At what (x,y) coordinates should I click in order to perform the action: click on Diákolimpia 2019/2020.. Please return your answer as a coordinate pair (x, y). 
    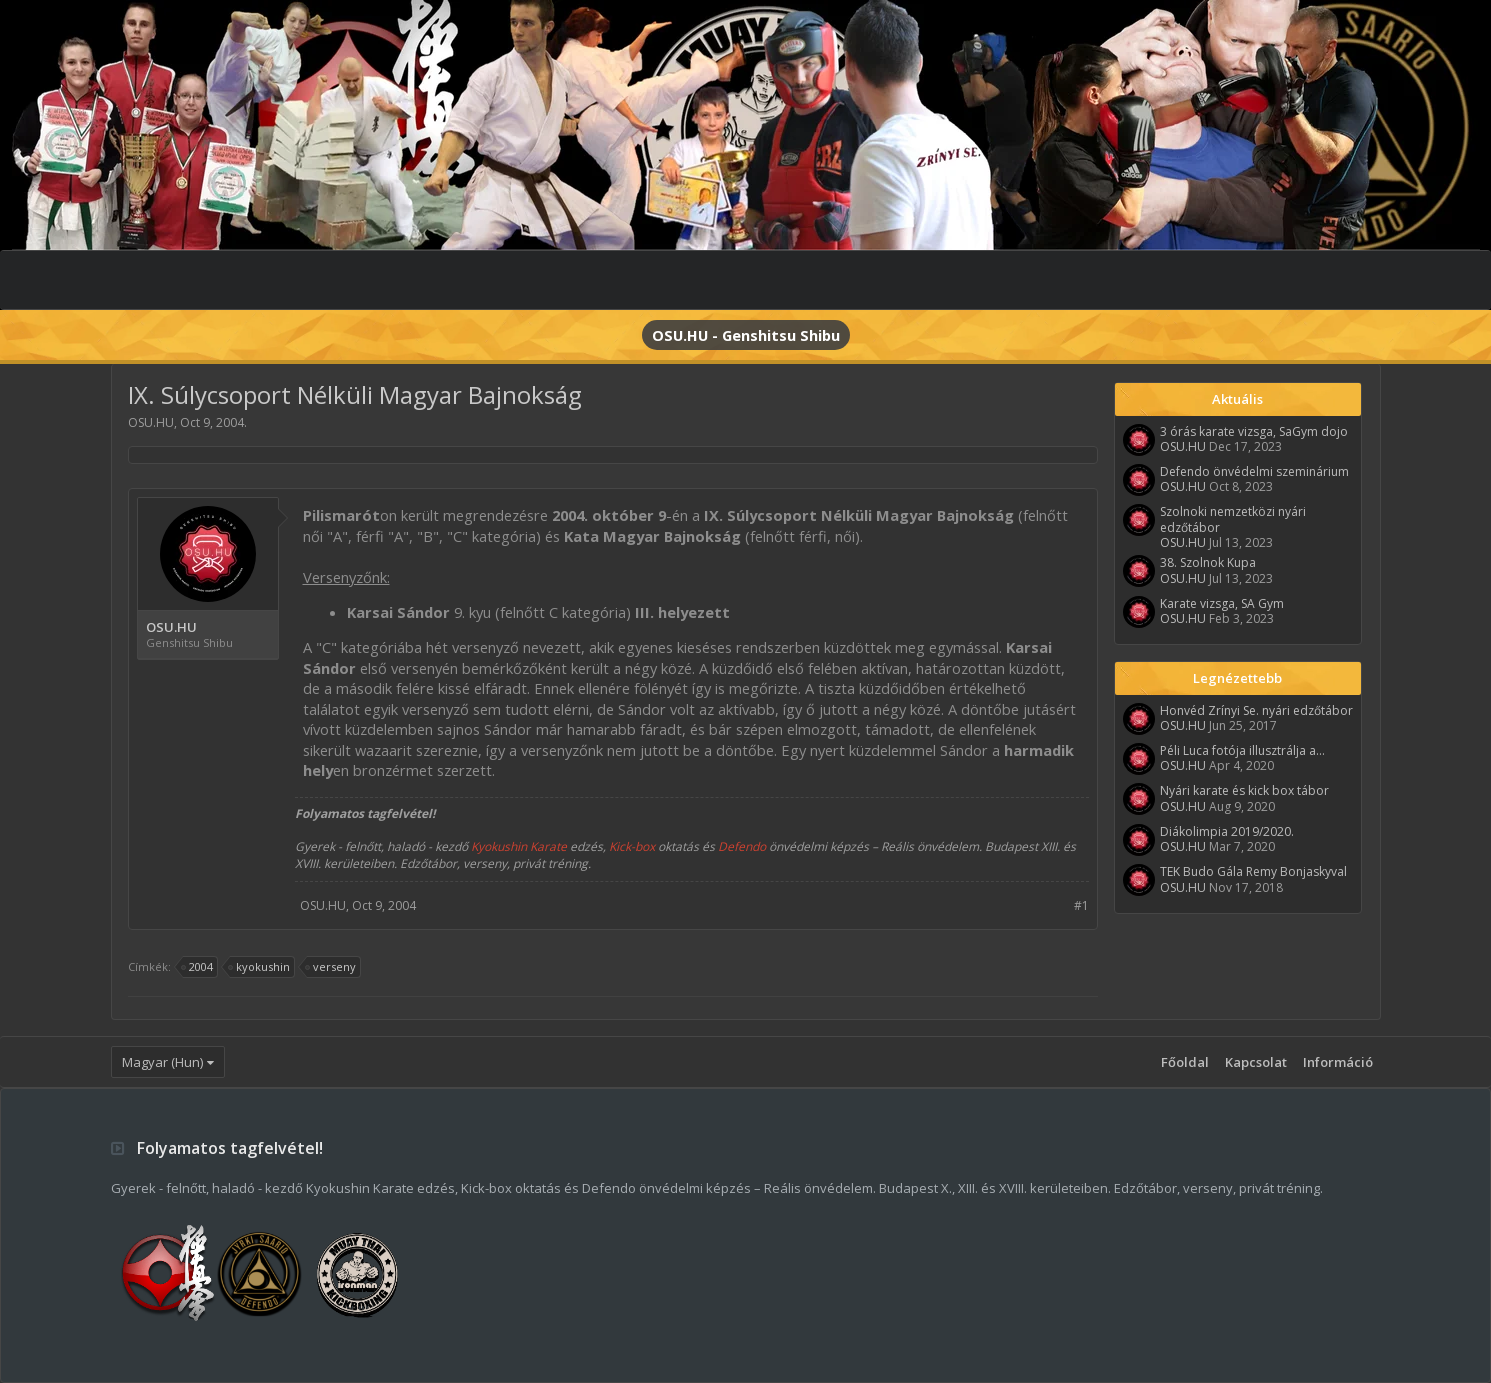
    Looking at the image, I should click on (1227, 831).